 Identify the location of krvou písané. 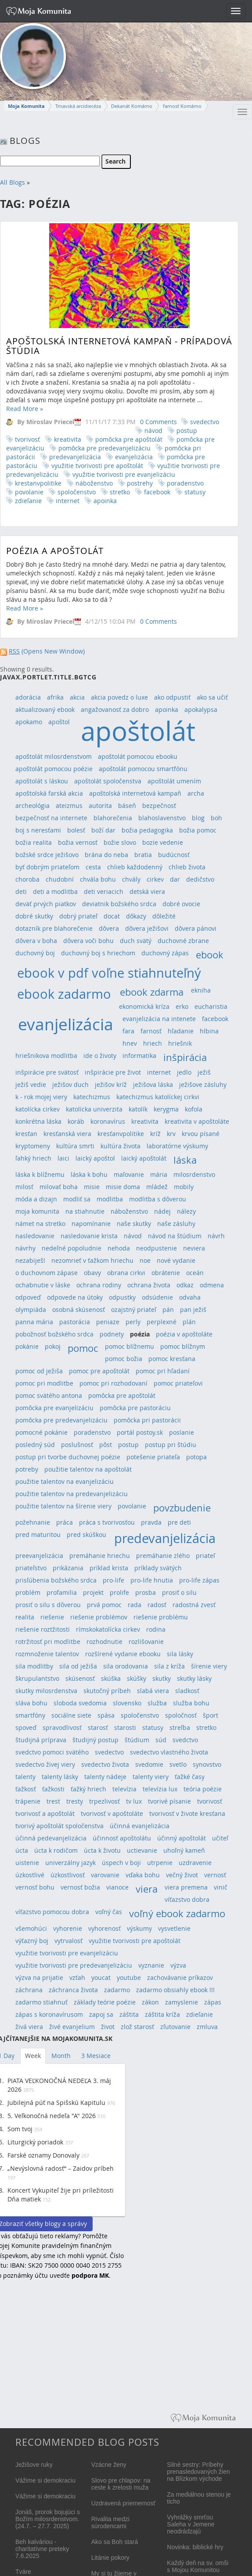
(201, 1133).